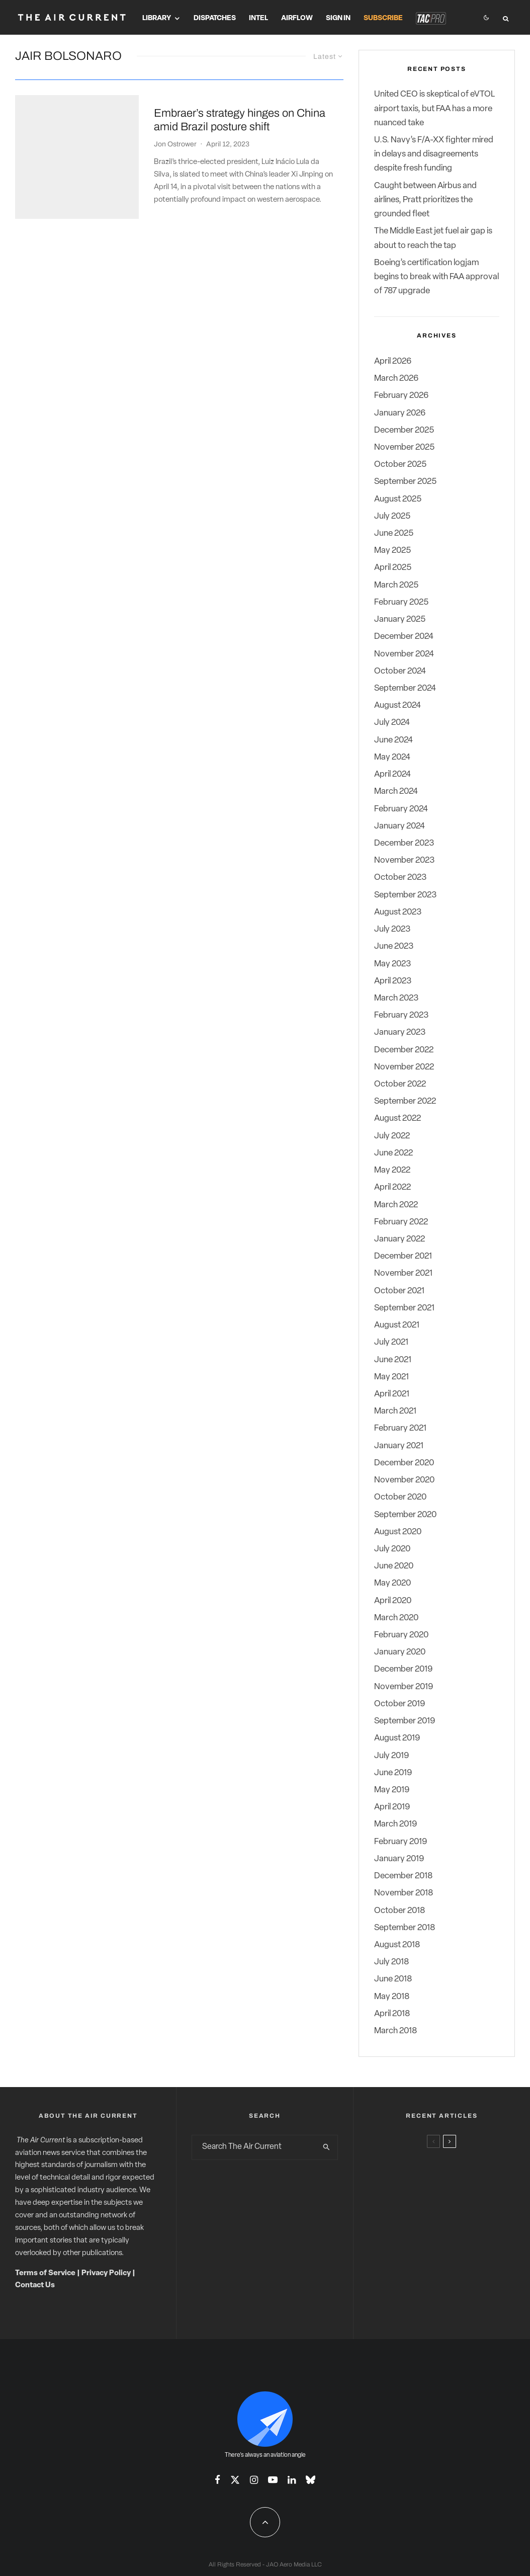 This screenshot has width=530, height=2576. I want to click on Dispatches, so click(215, 18).